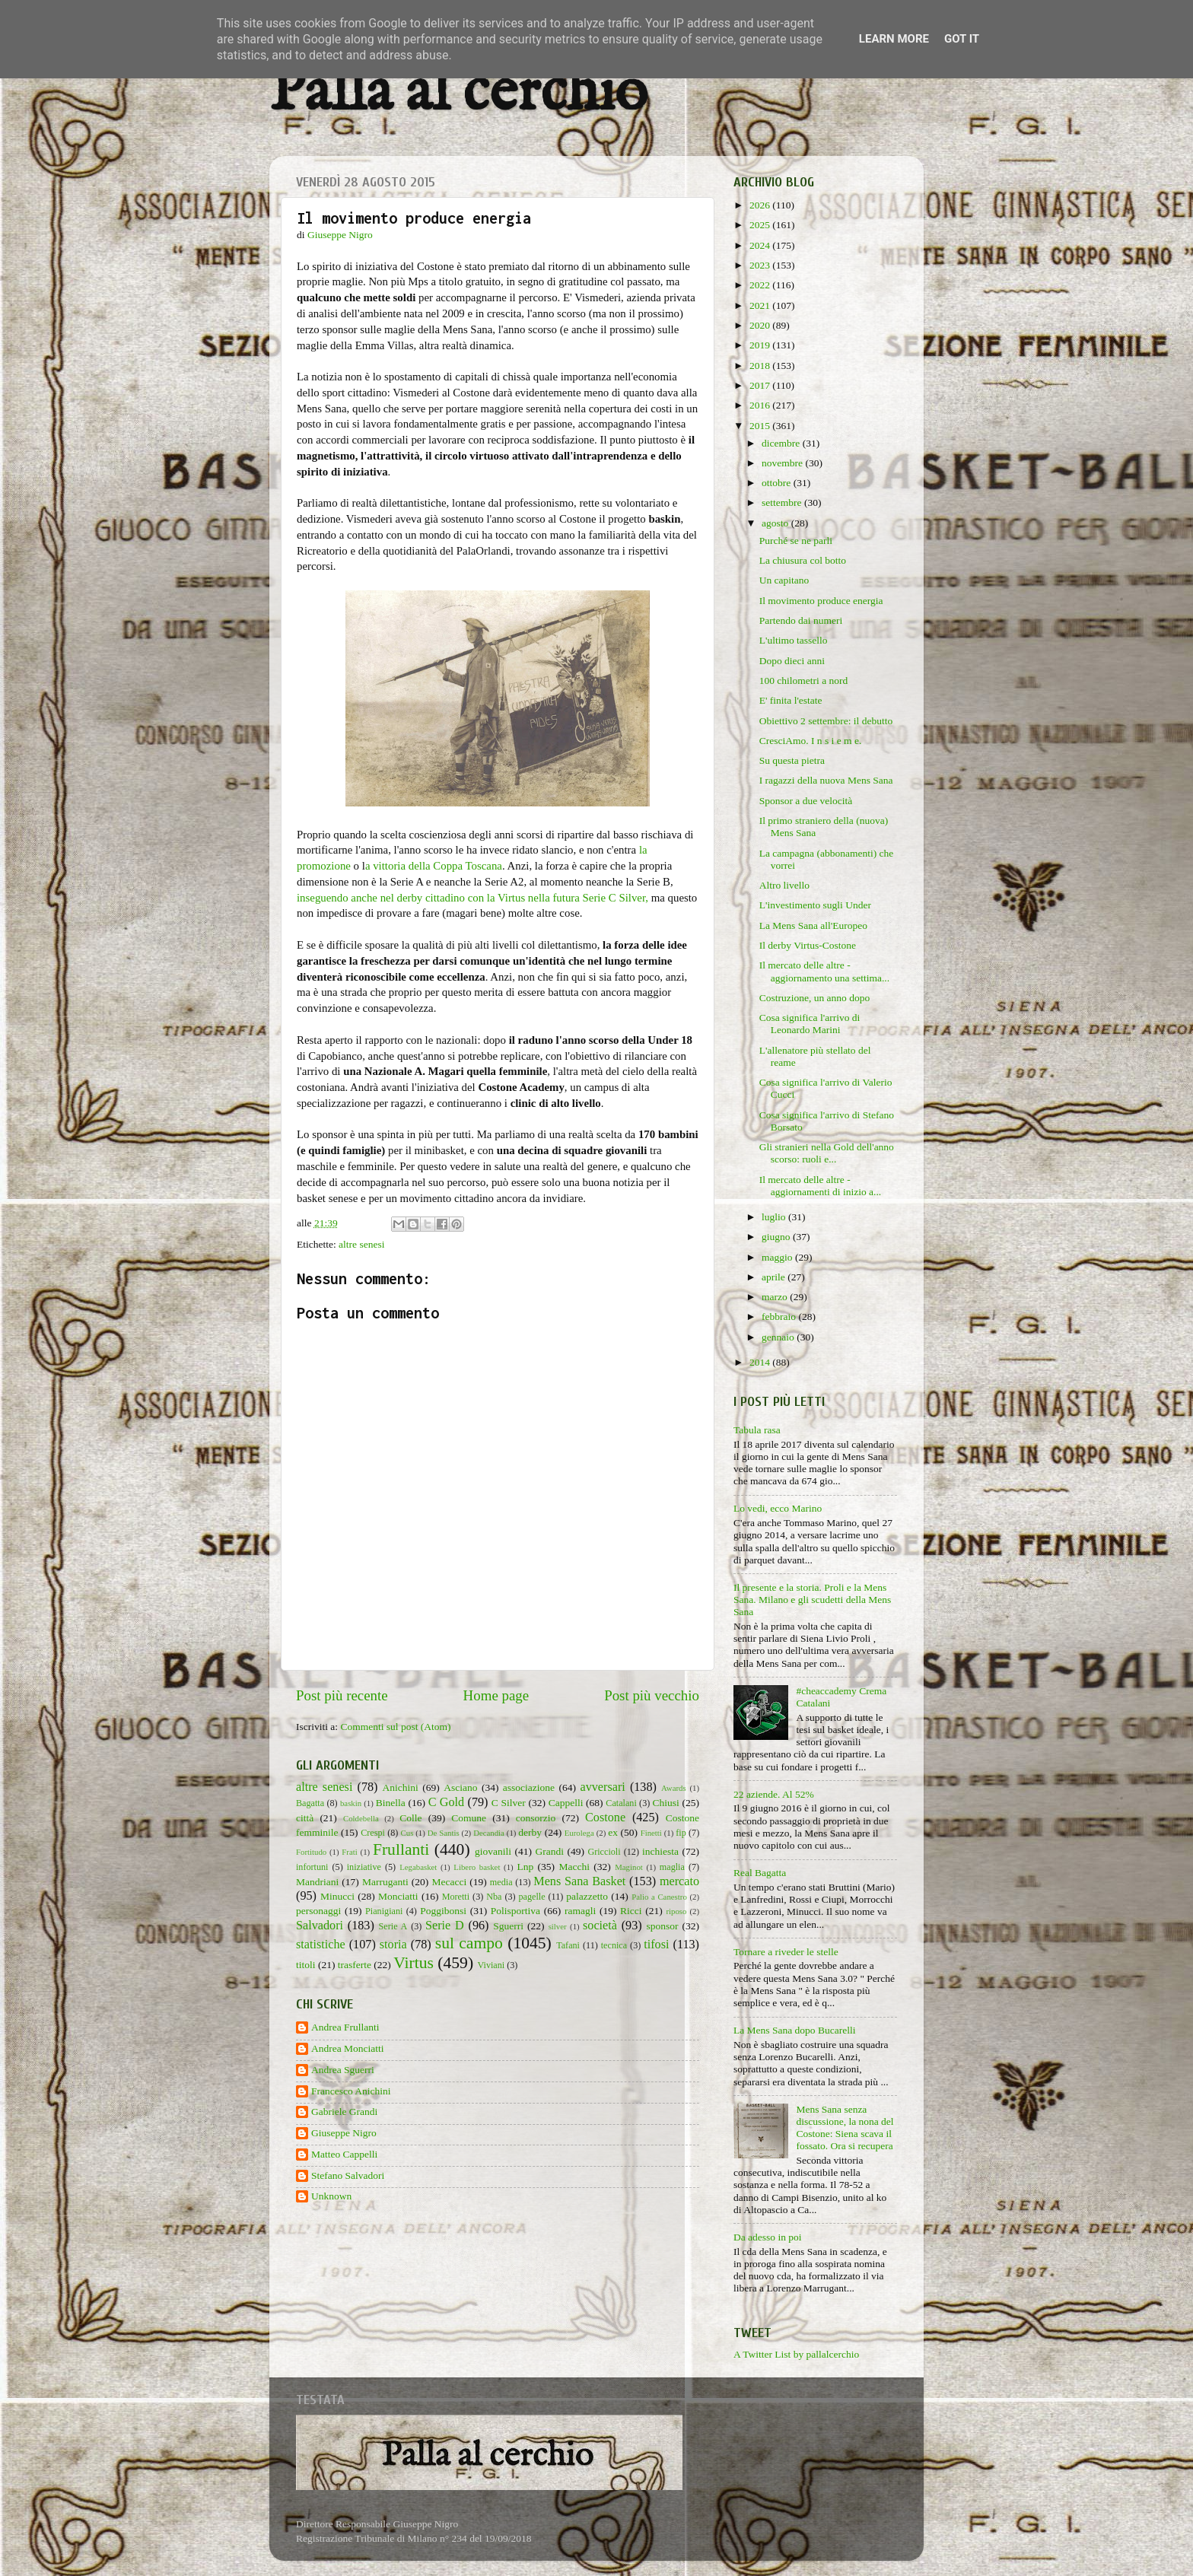 Image resolution: width=1193 pixels, height=2576 pixels. Describe the element at coordinates (792, 660) in the screenshot. I see `Dopo dieci anni` at that location.